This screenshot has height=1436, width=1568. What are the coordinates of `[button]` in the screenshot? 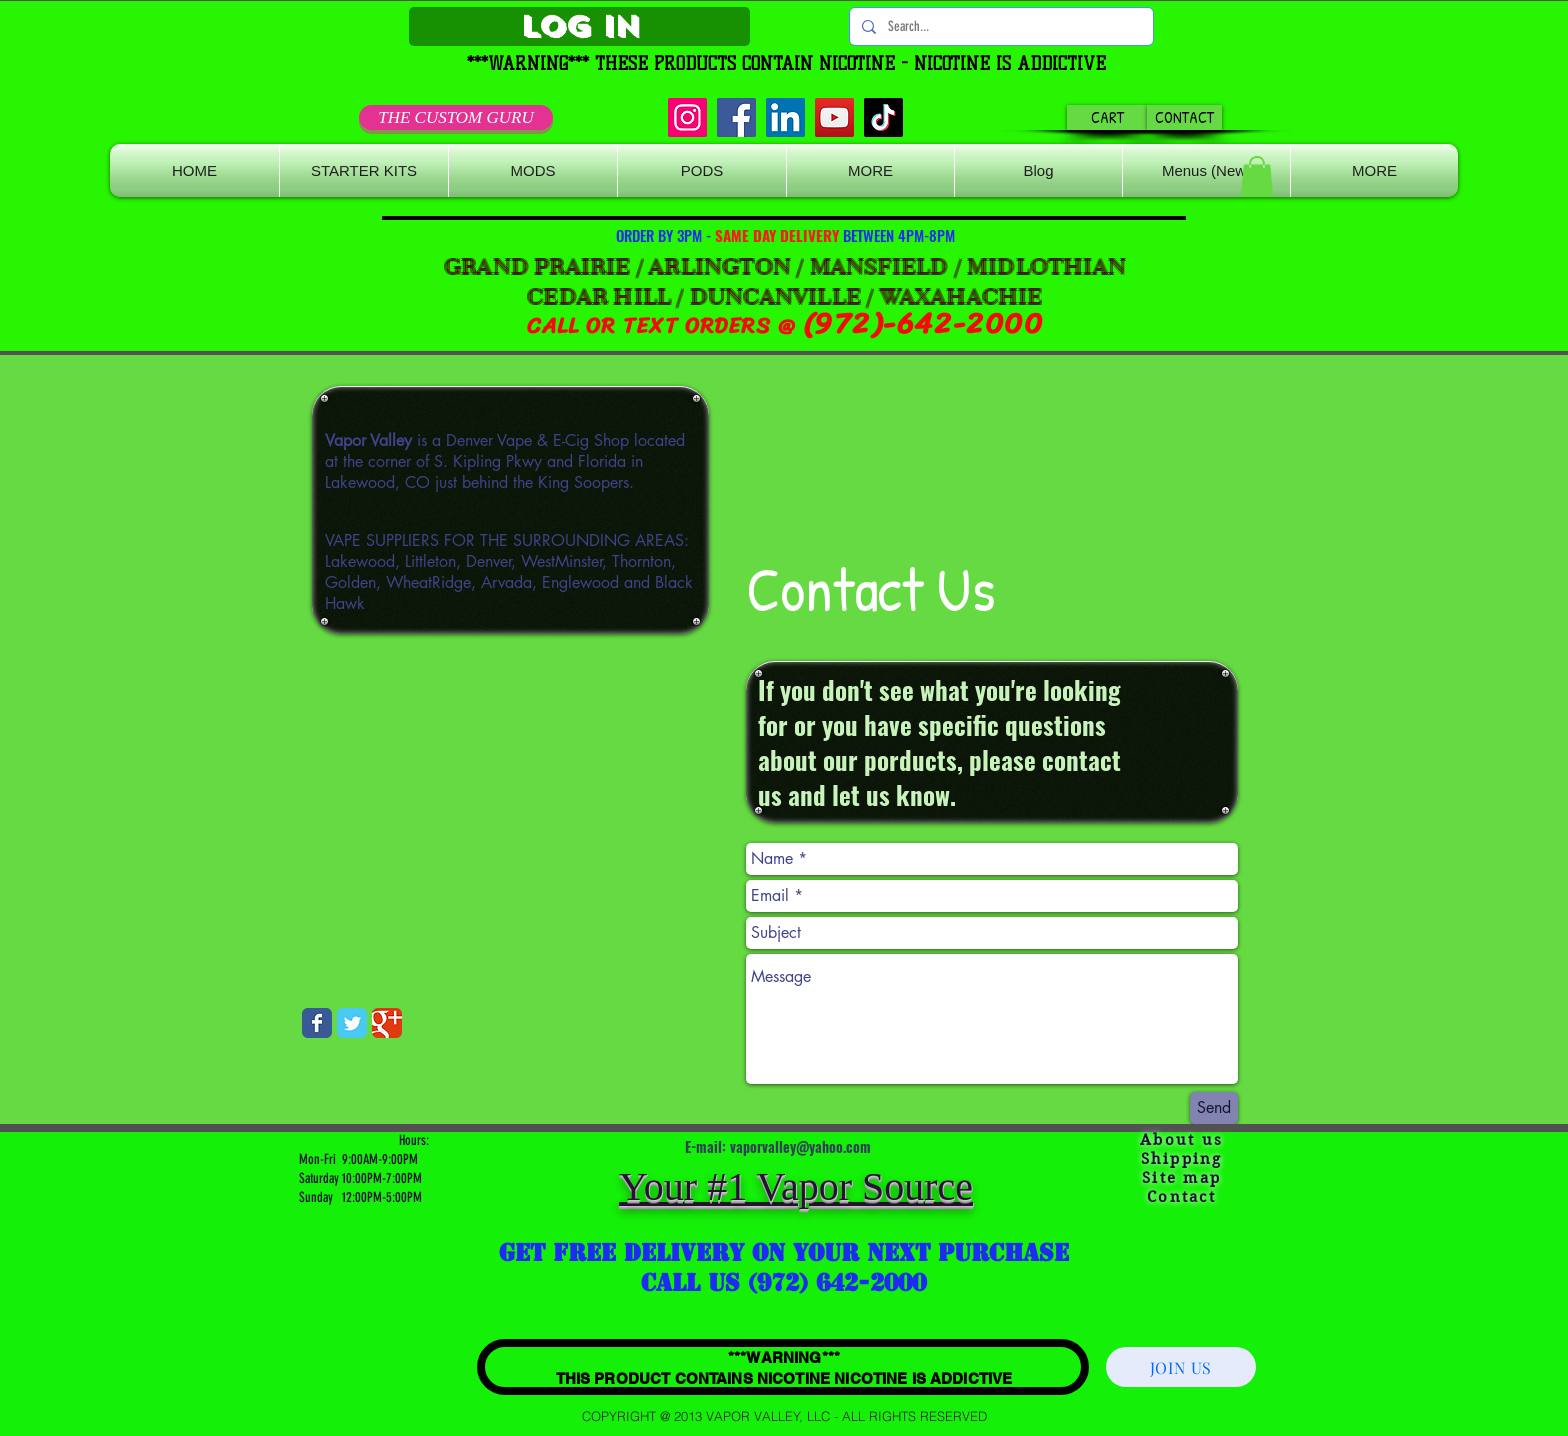 It's located at (870, 170).